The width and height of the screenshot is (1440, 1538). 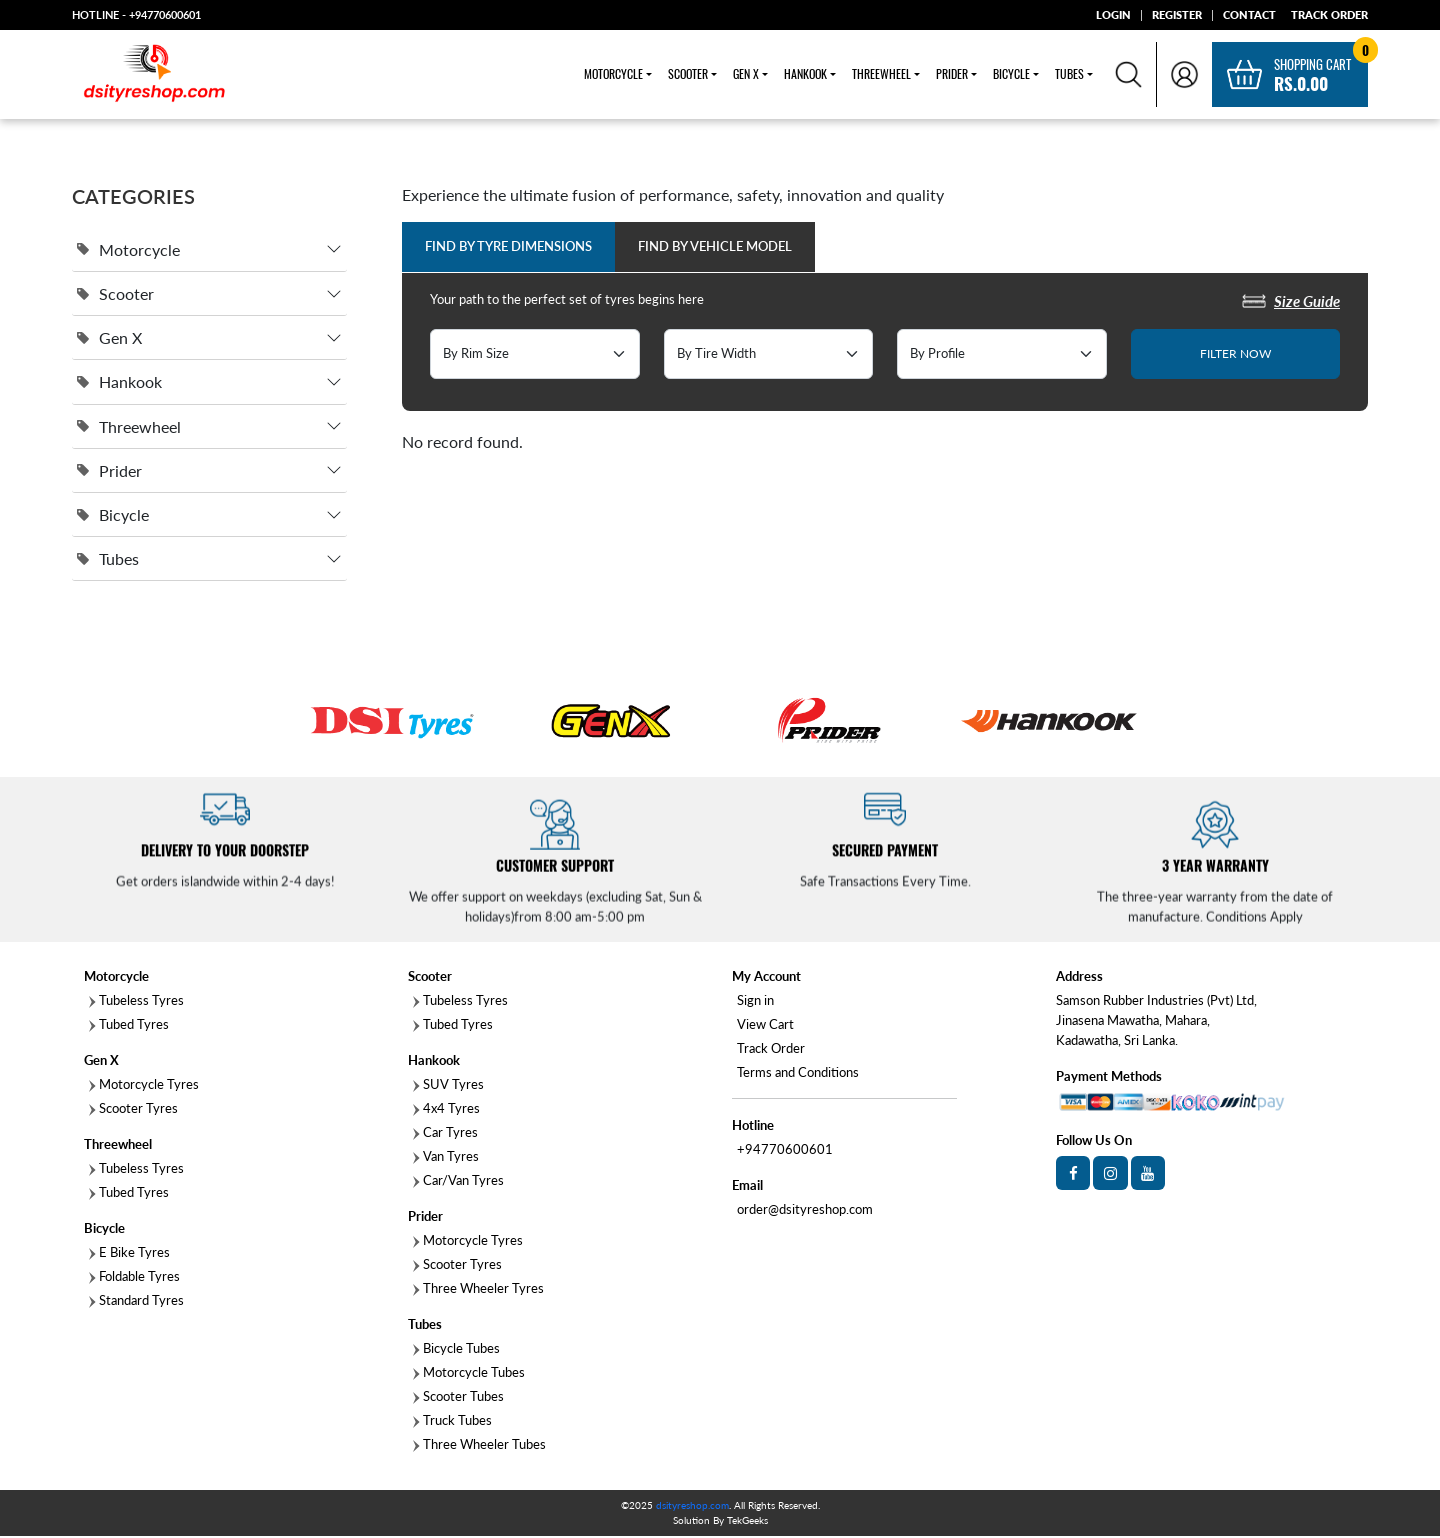 What do you see at coordinates (1177, 14) in the screenshot?
I see `REGISTER` at bounding box center [1177, 14].